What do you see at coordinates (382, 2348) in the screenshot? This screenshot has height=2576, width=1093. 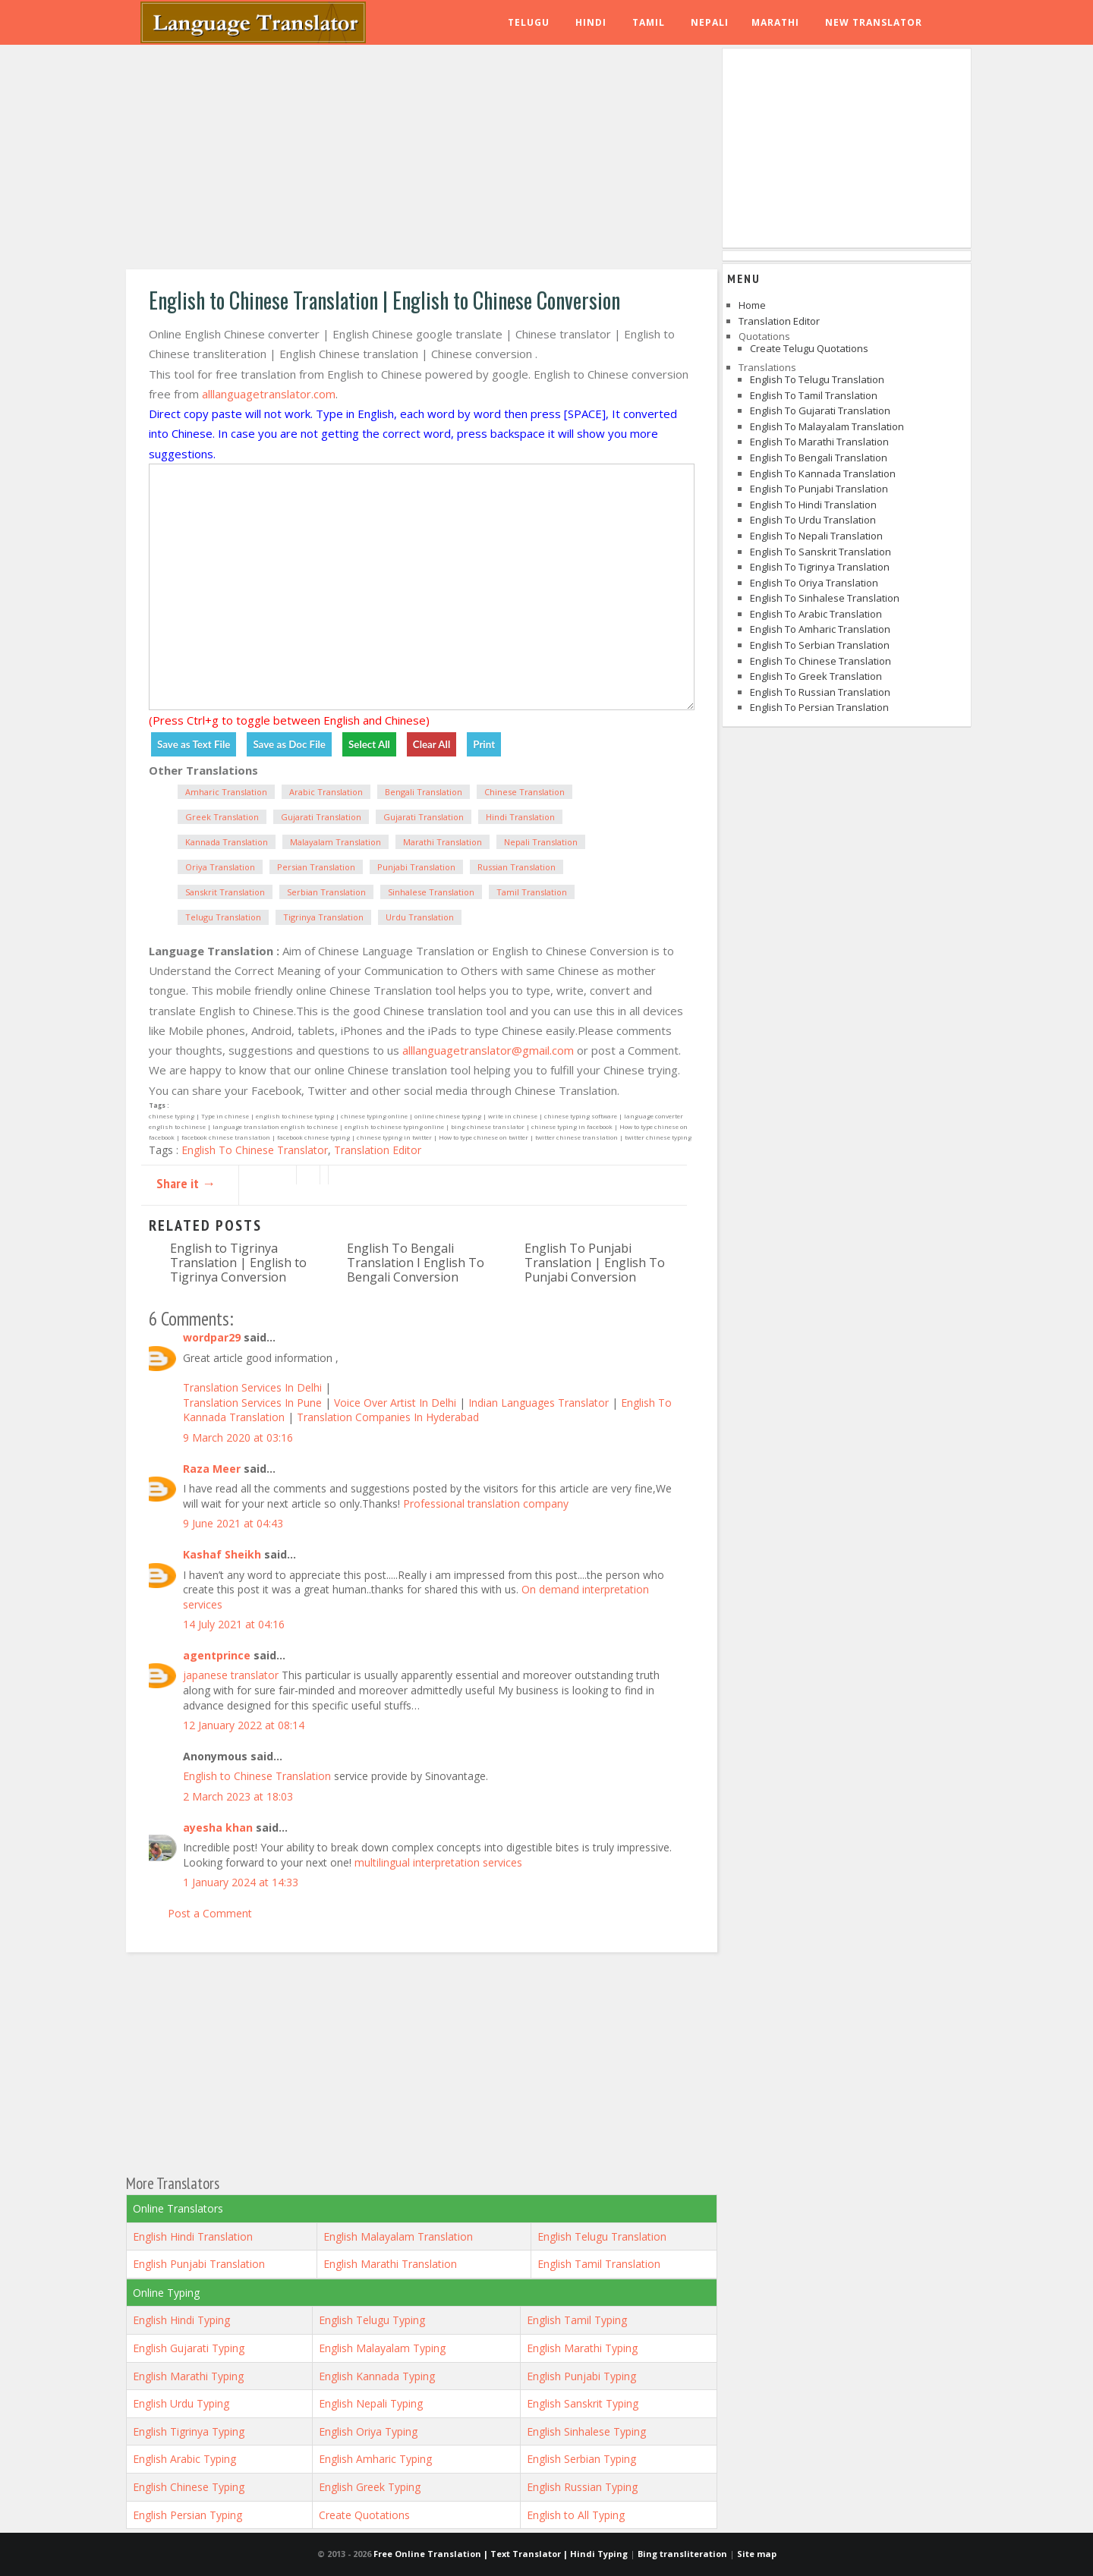 I see `English Malayalam Typing` at bounding box center [382, 2348].